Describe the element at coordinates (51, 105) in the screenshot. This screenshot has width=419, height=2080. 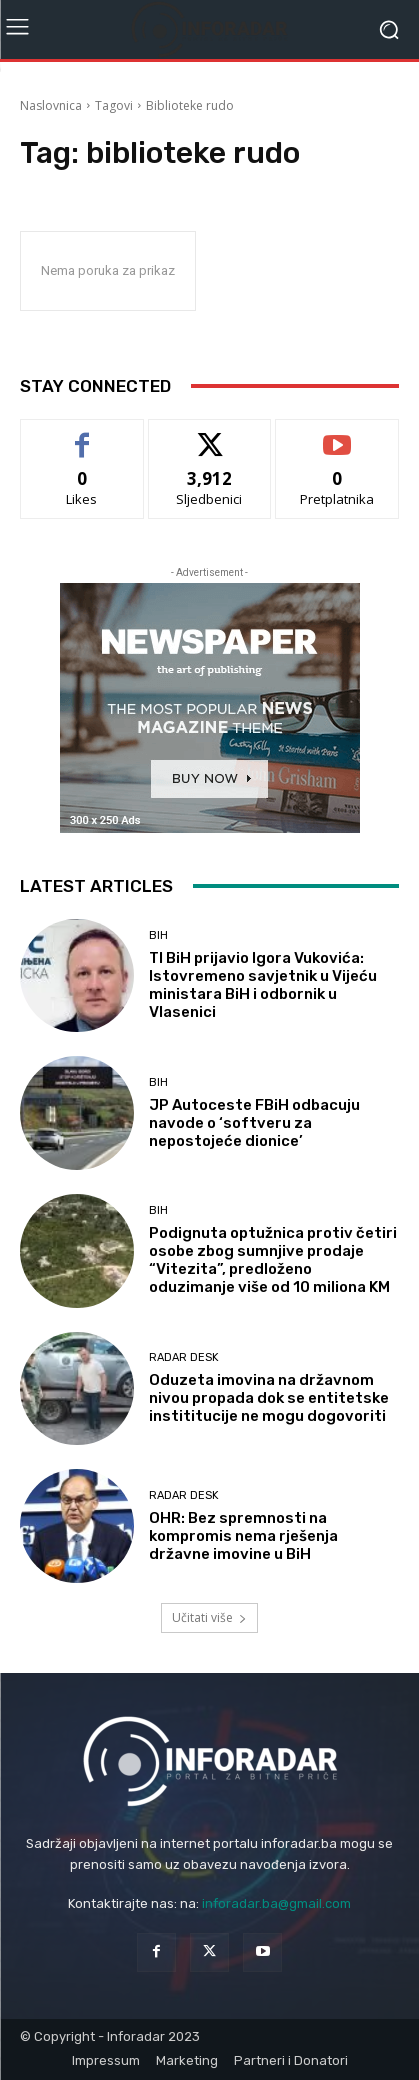
I see `Naslovnica` at that location.